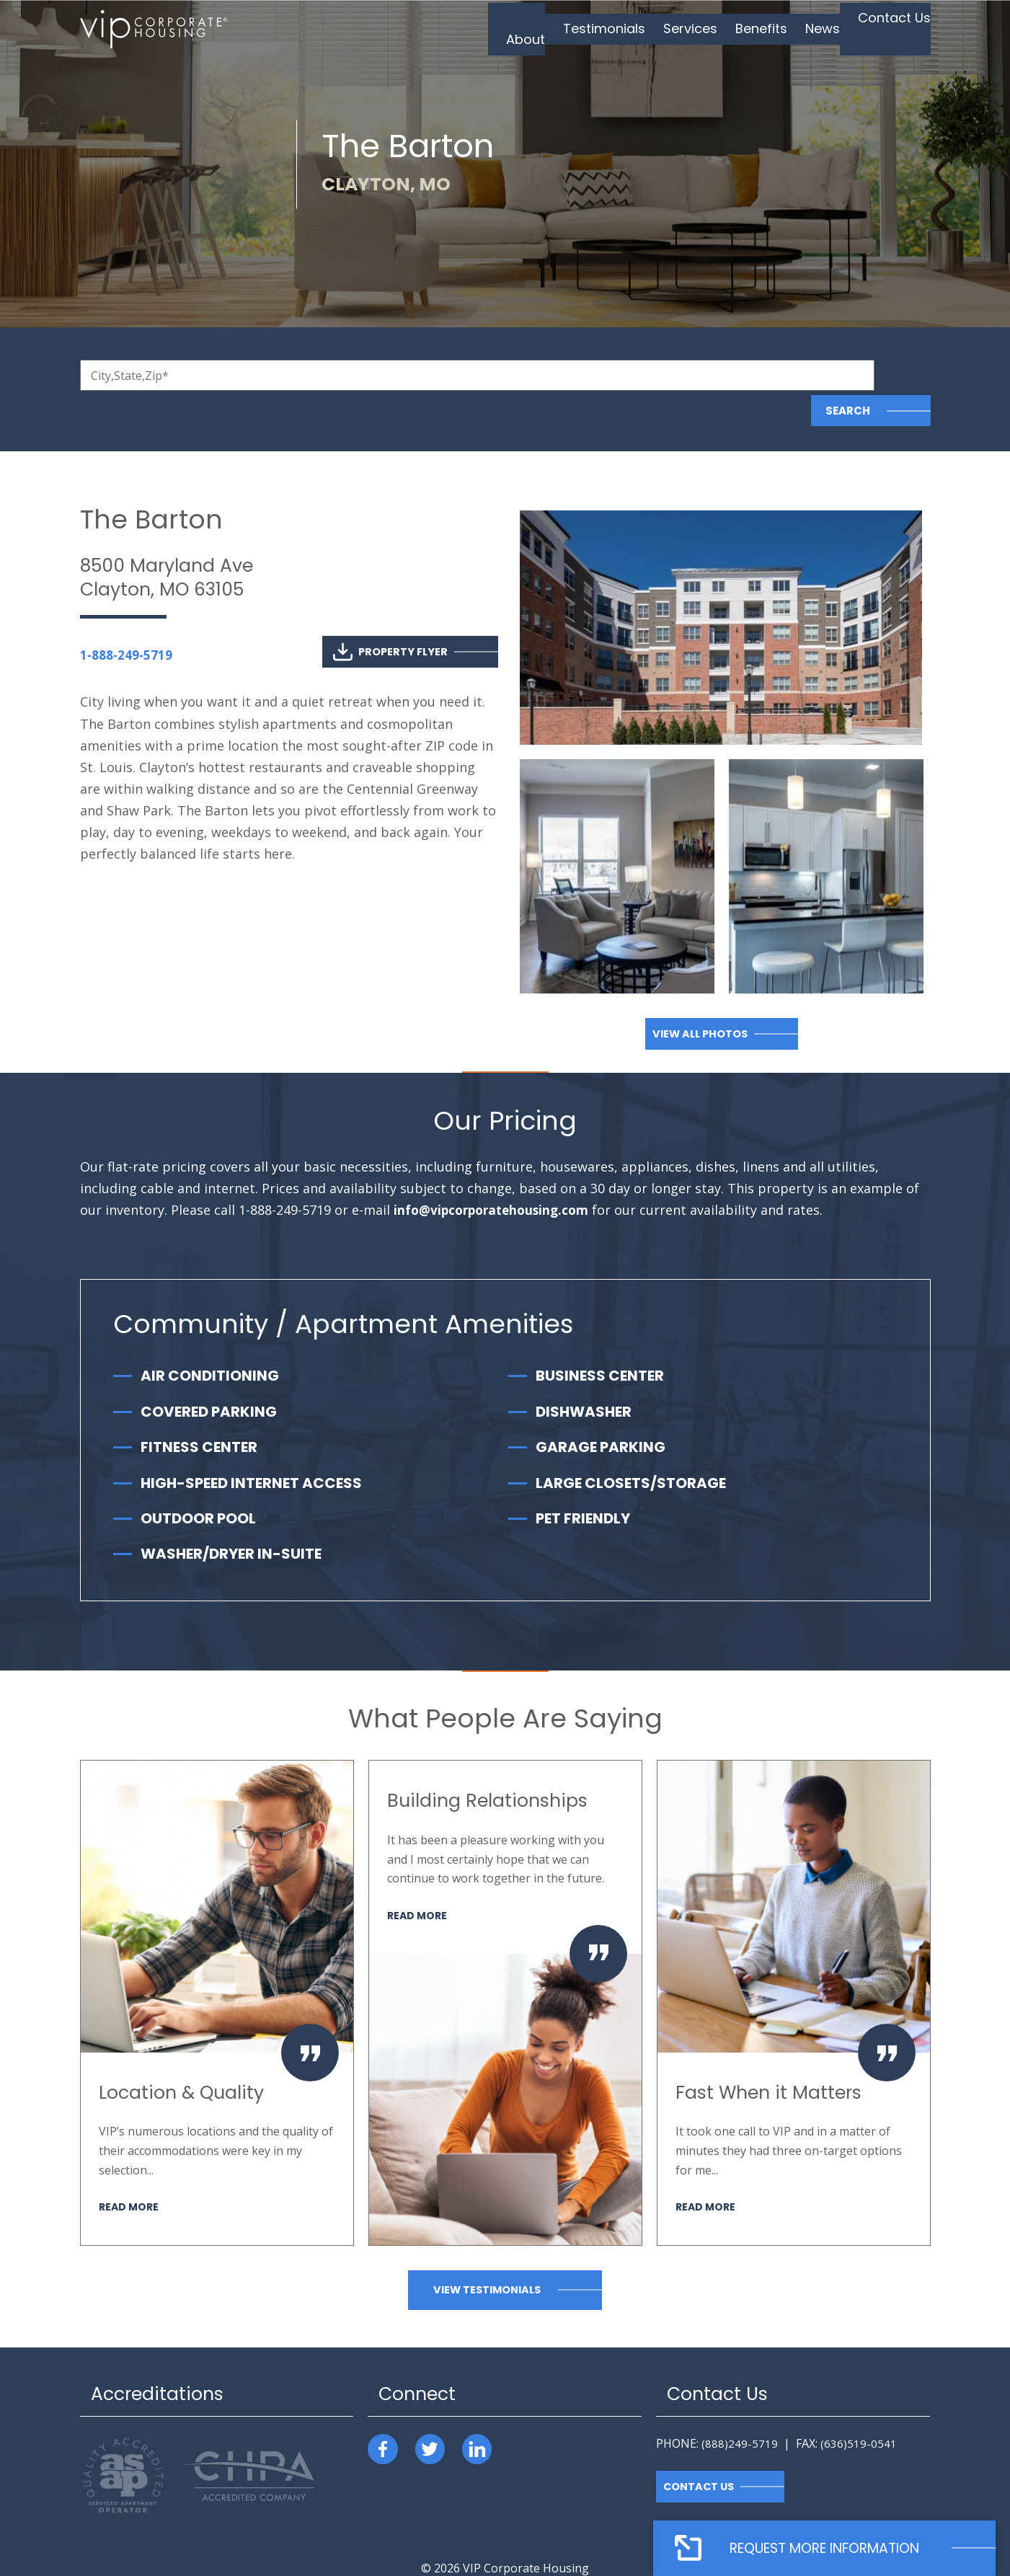 The height and width of the screenshot is (2576, 1010). Describe the element at coordinates (217, 1968) in the screenshot. I see `[option]` at that location.